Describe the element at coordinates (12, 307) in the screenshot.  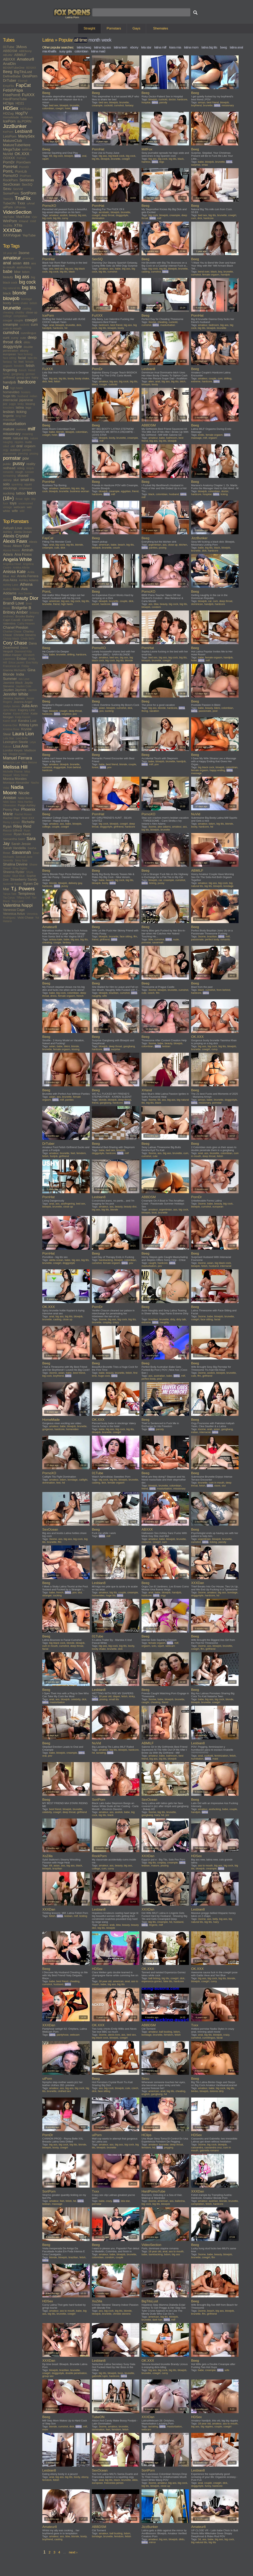
I see `brunette` at that location.